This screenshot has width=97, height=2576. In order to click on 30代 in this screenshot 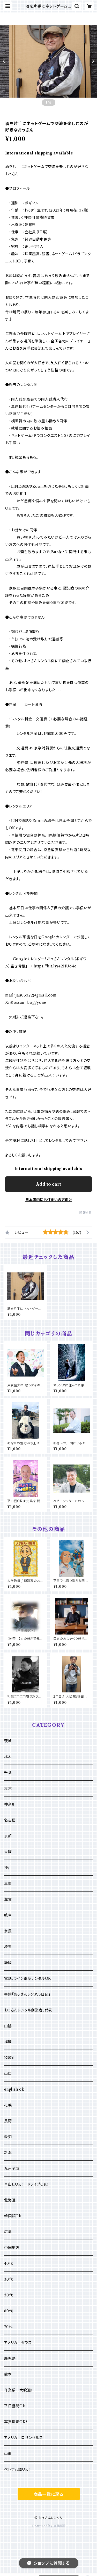, I will do `click(8, 2279)`.